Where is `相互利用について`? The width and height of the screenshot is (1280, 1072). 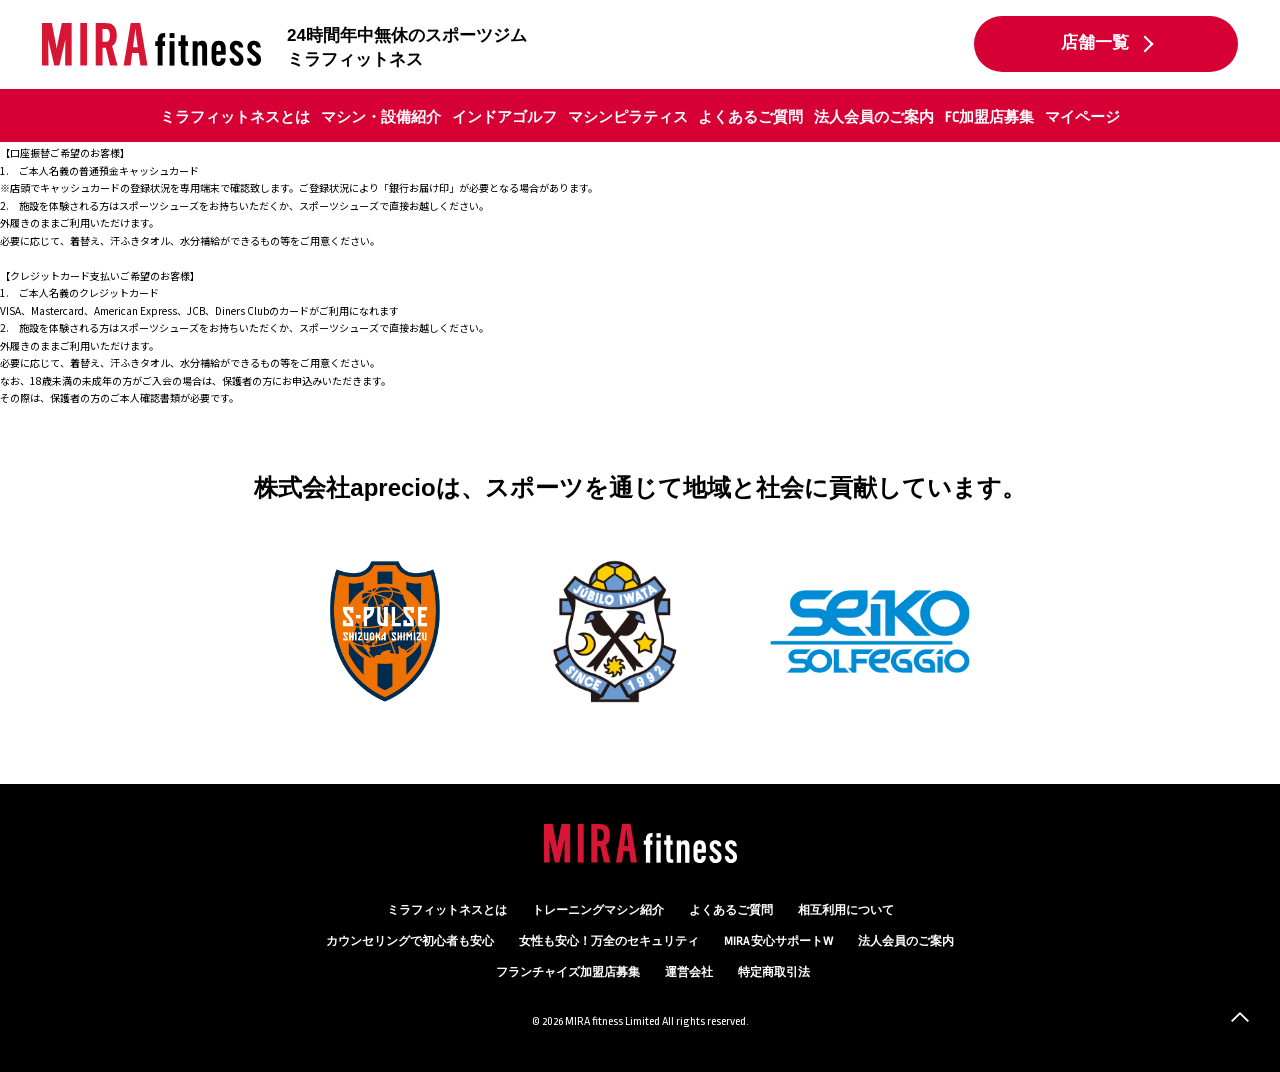
相互利用について is located at coordinates (846, 910).